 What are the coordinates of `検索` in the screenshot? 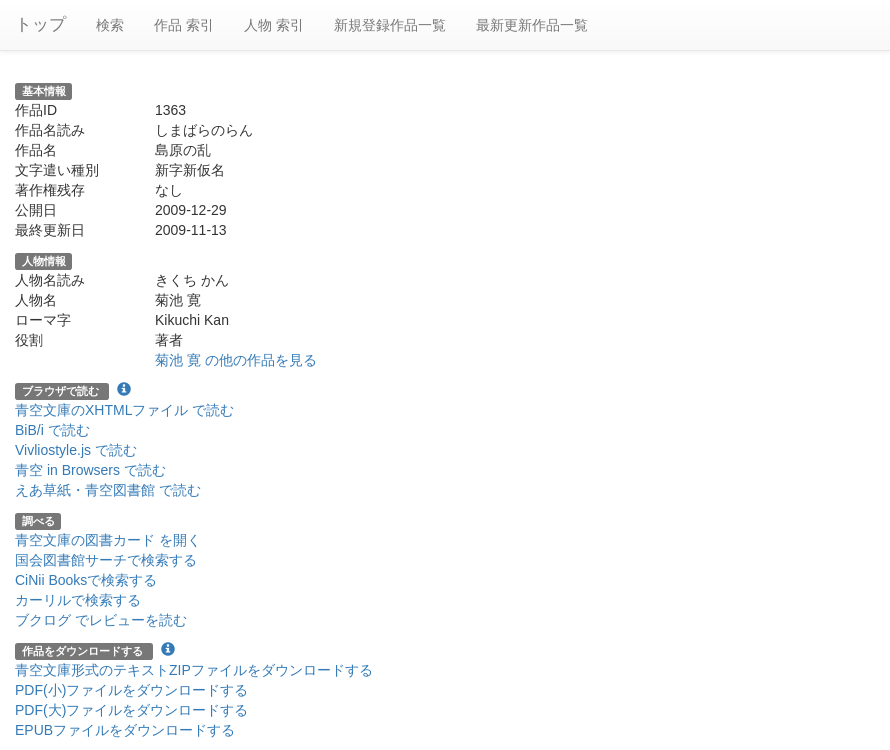 It's located at (110, 25).